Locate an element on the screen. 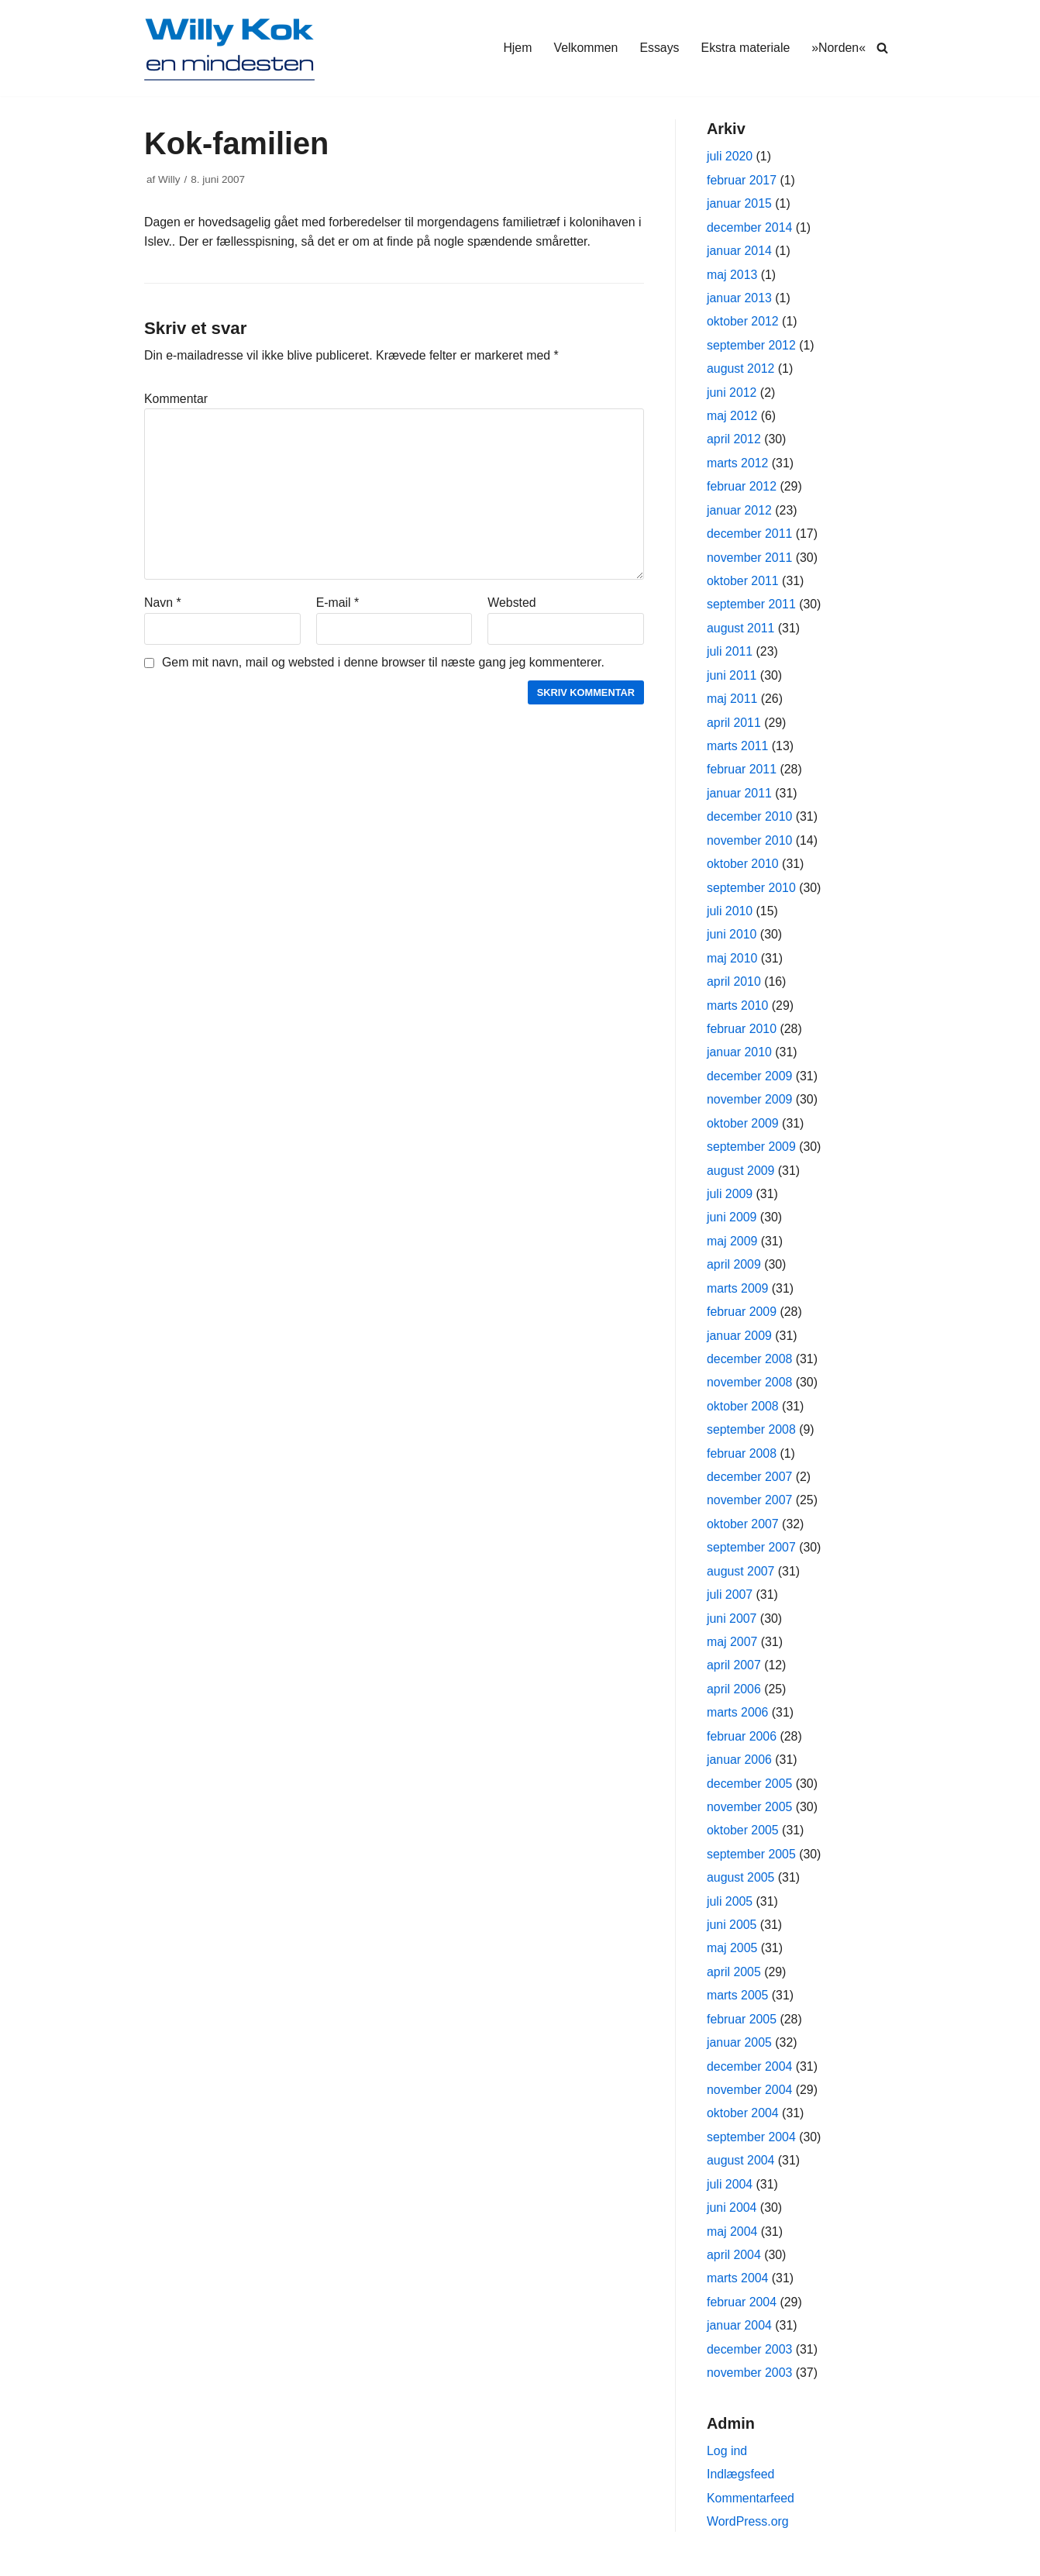 This screenshot has height=2576, width=1040. maj 2005 is located at coordinates (732, 1958).